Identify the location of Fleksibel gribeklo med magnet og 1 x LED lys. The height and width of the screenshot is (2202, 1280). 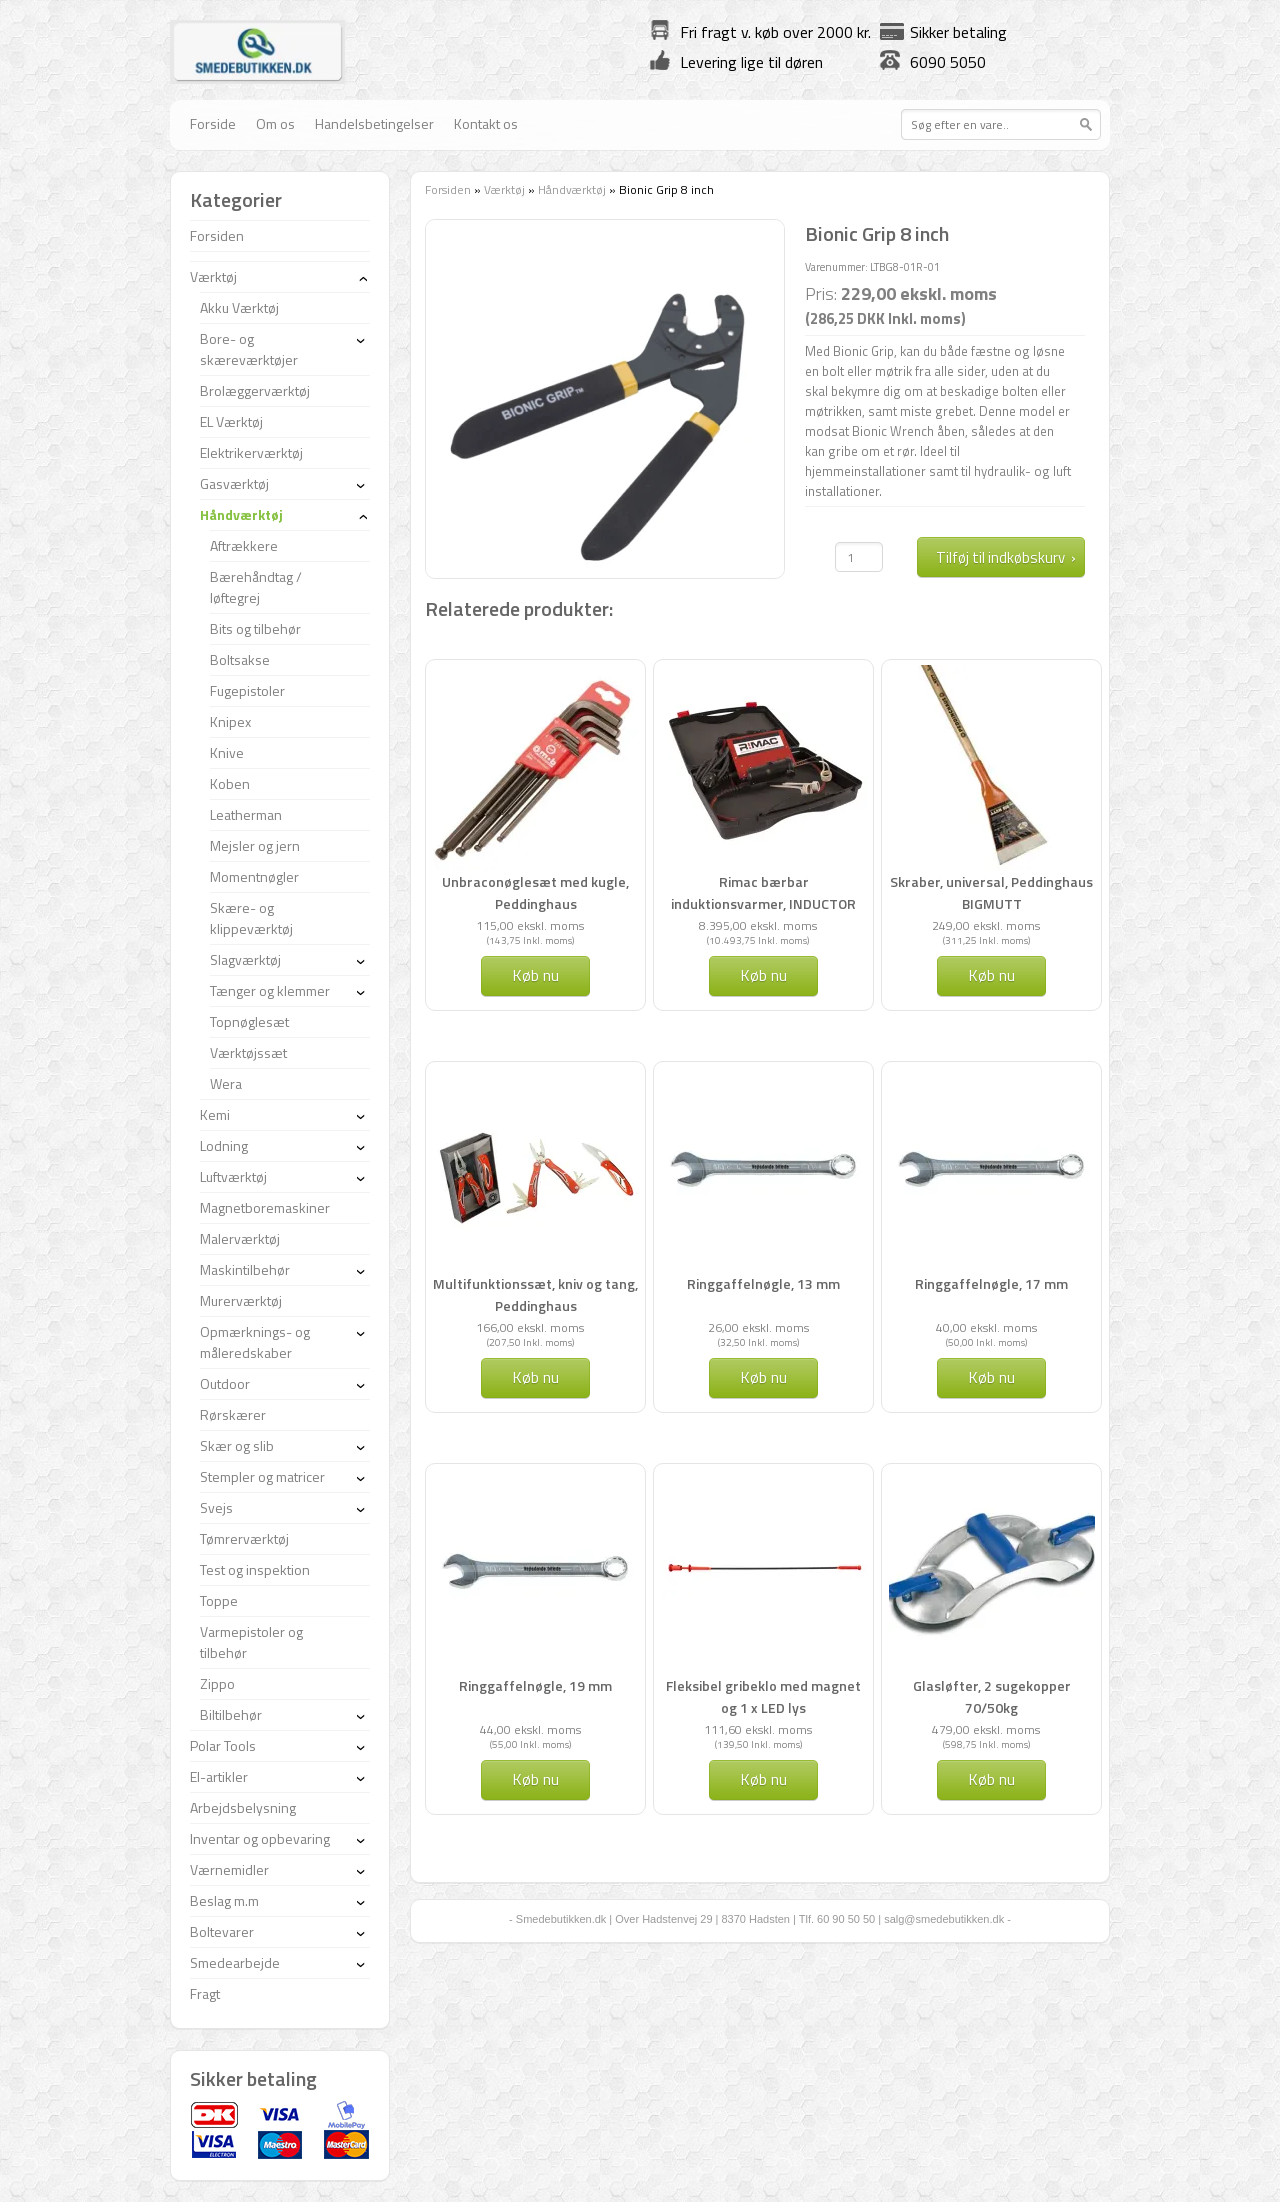
(763, 1696).